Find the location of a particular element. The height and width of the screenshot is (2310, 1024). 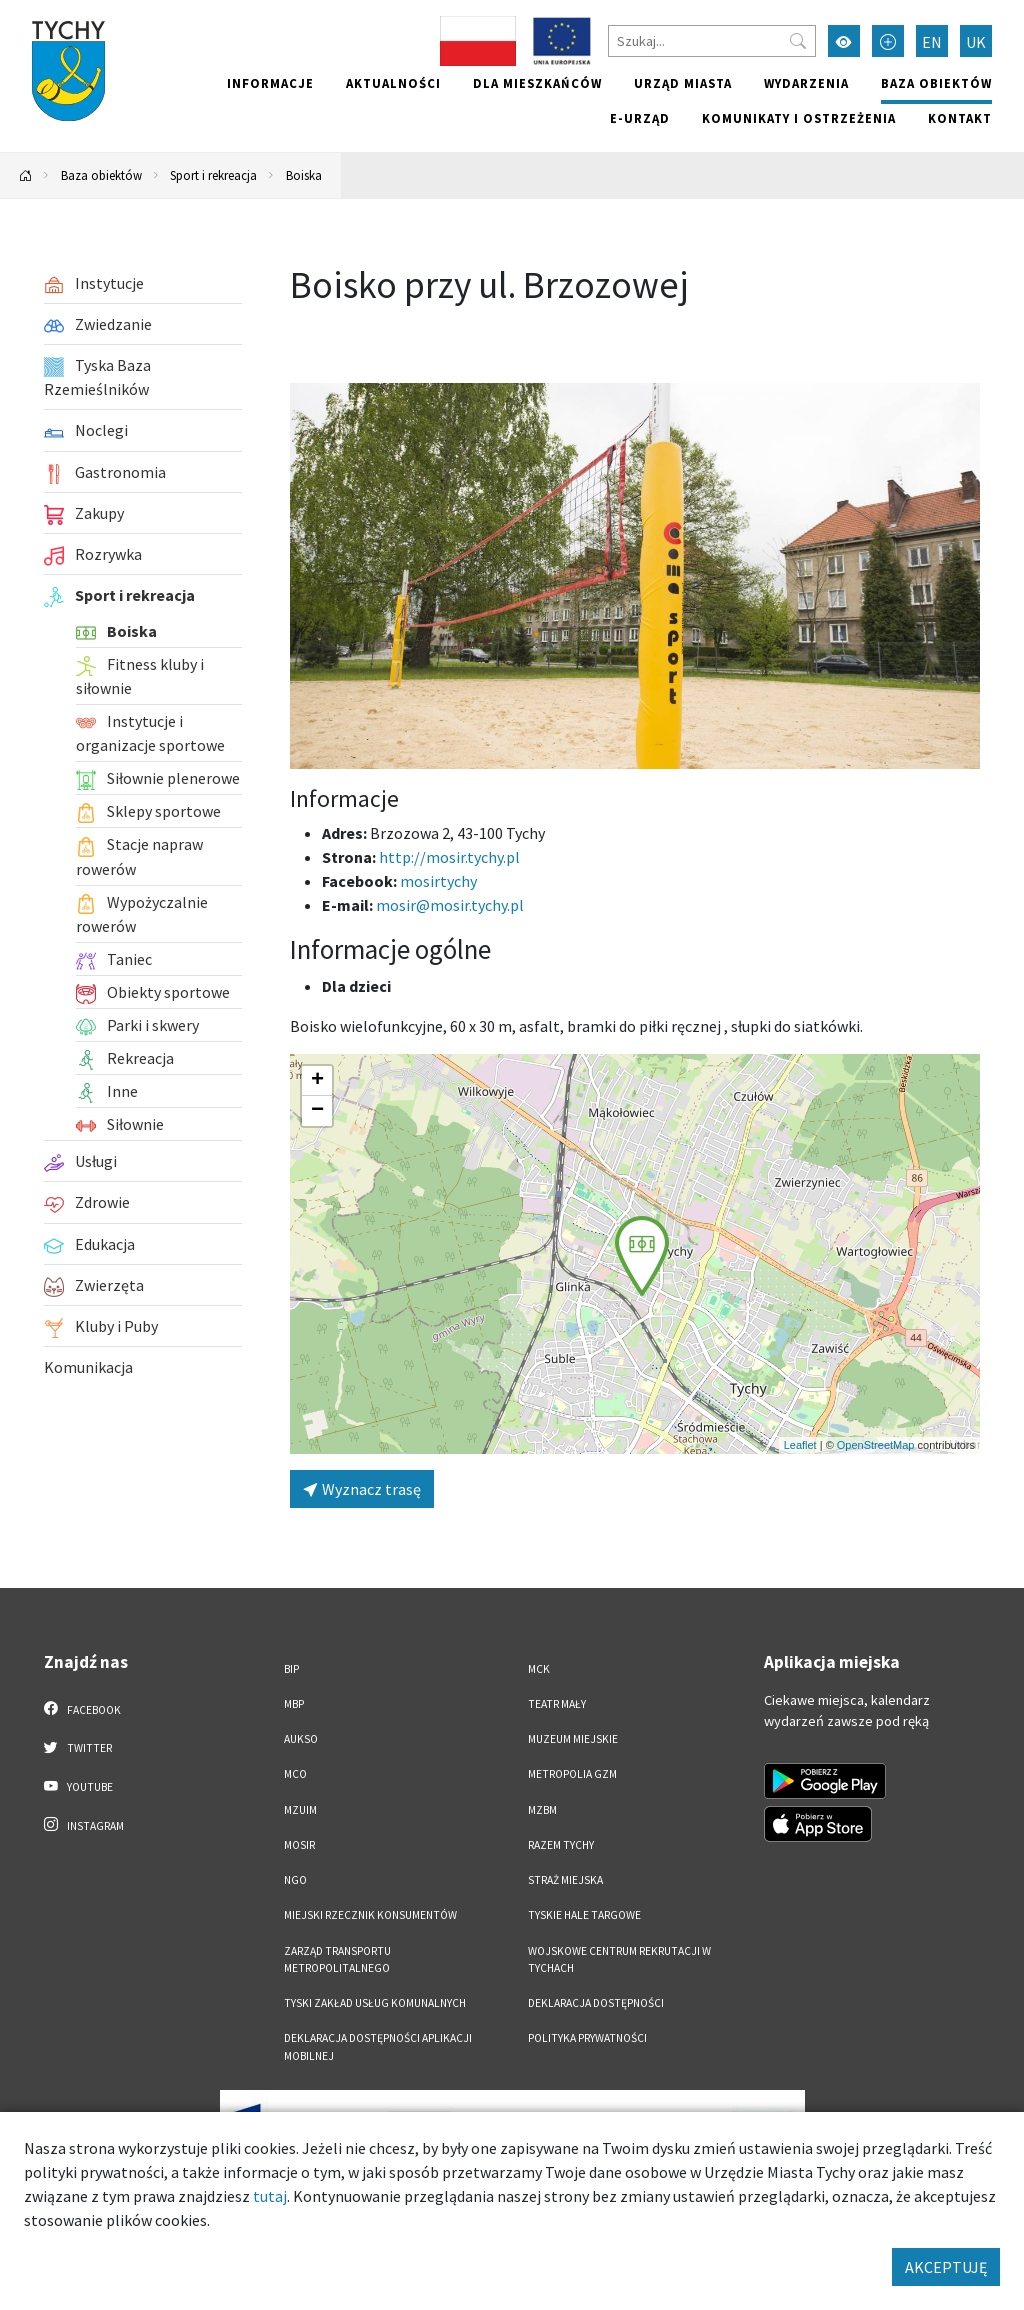

Razem Tychy [Razem Tychy. Link otworzy się w nowym oknie.] is located at coordinates (561, 1845).